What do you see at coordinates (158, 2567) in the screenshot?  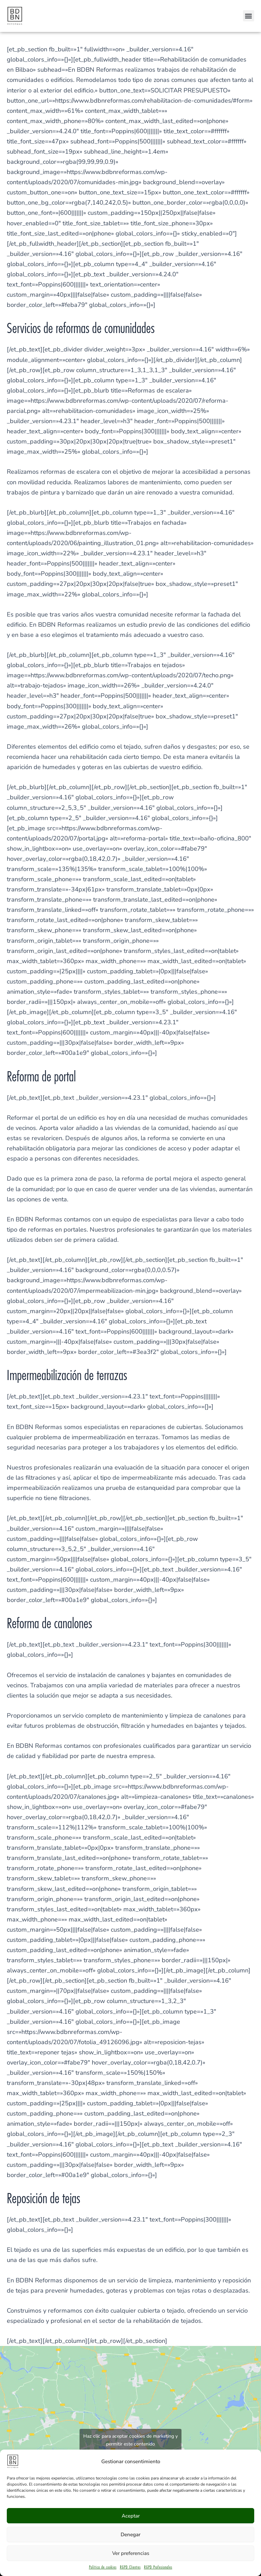 I see `RGPD Profesionales` at bounding box center [158, 2567].